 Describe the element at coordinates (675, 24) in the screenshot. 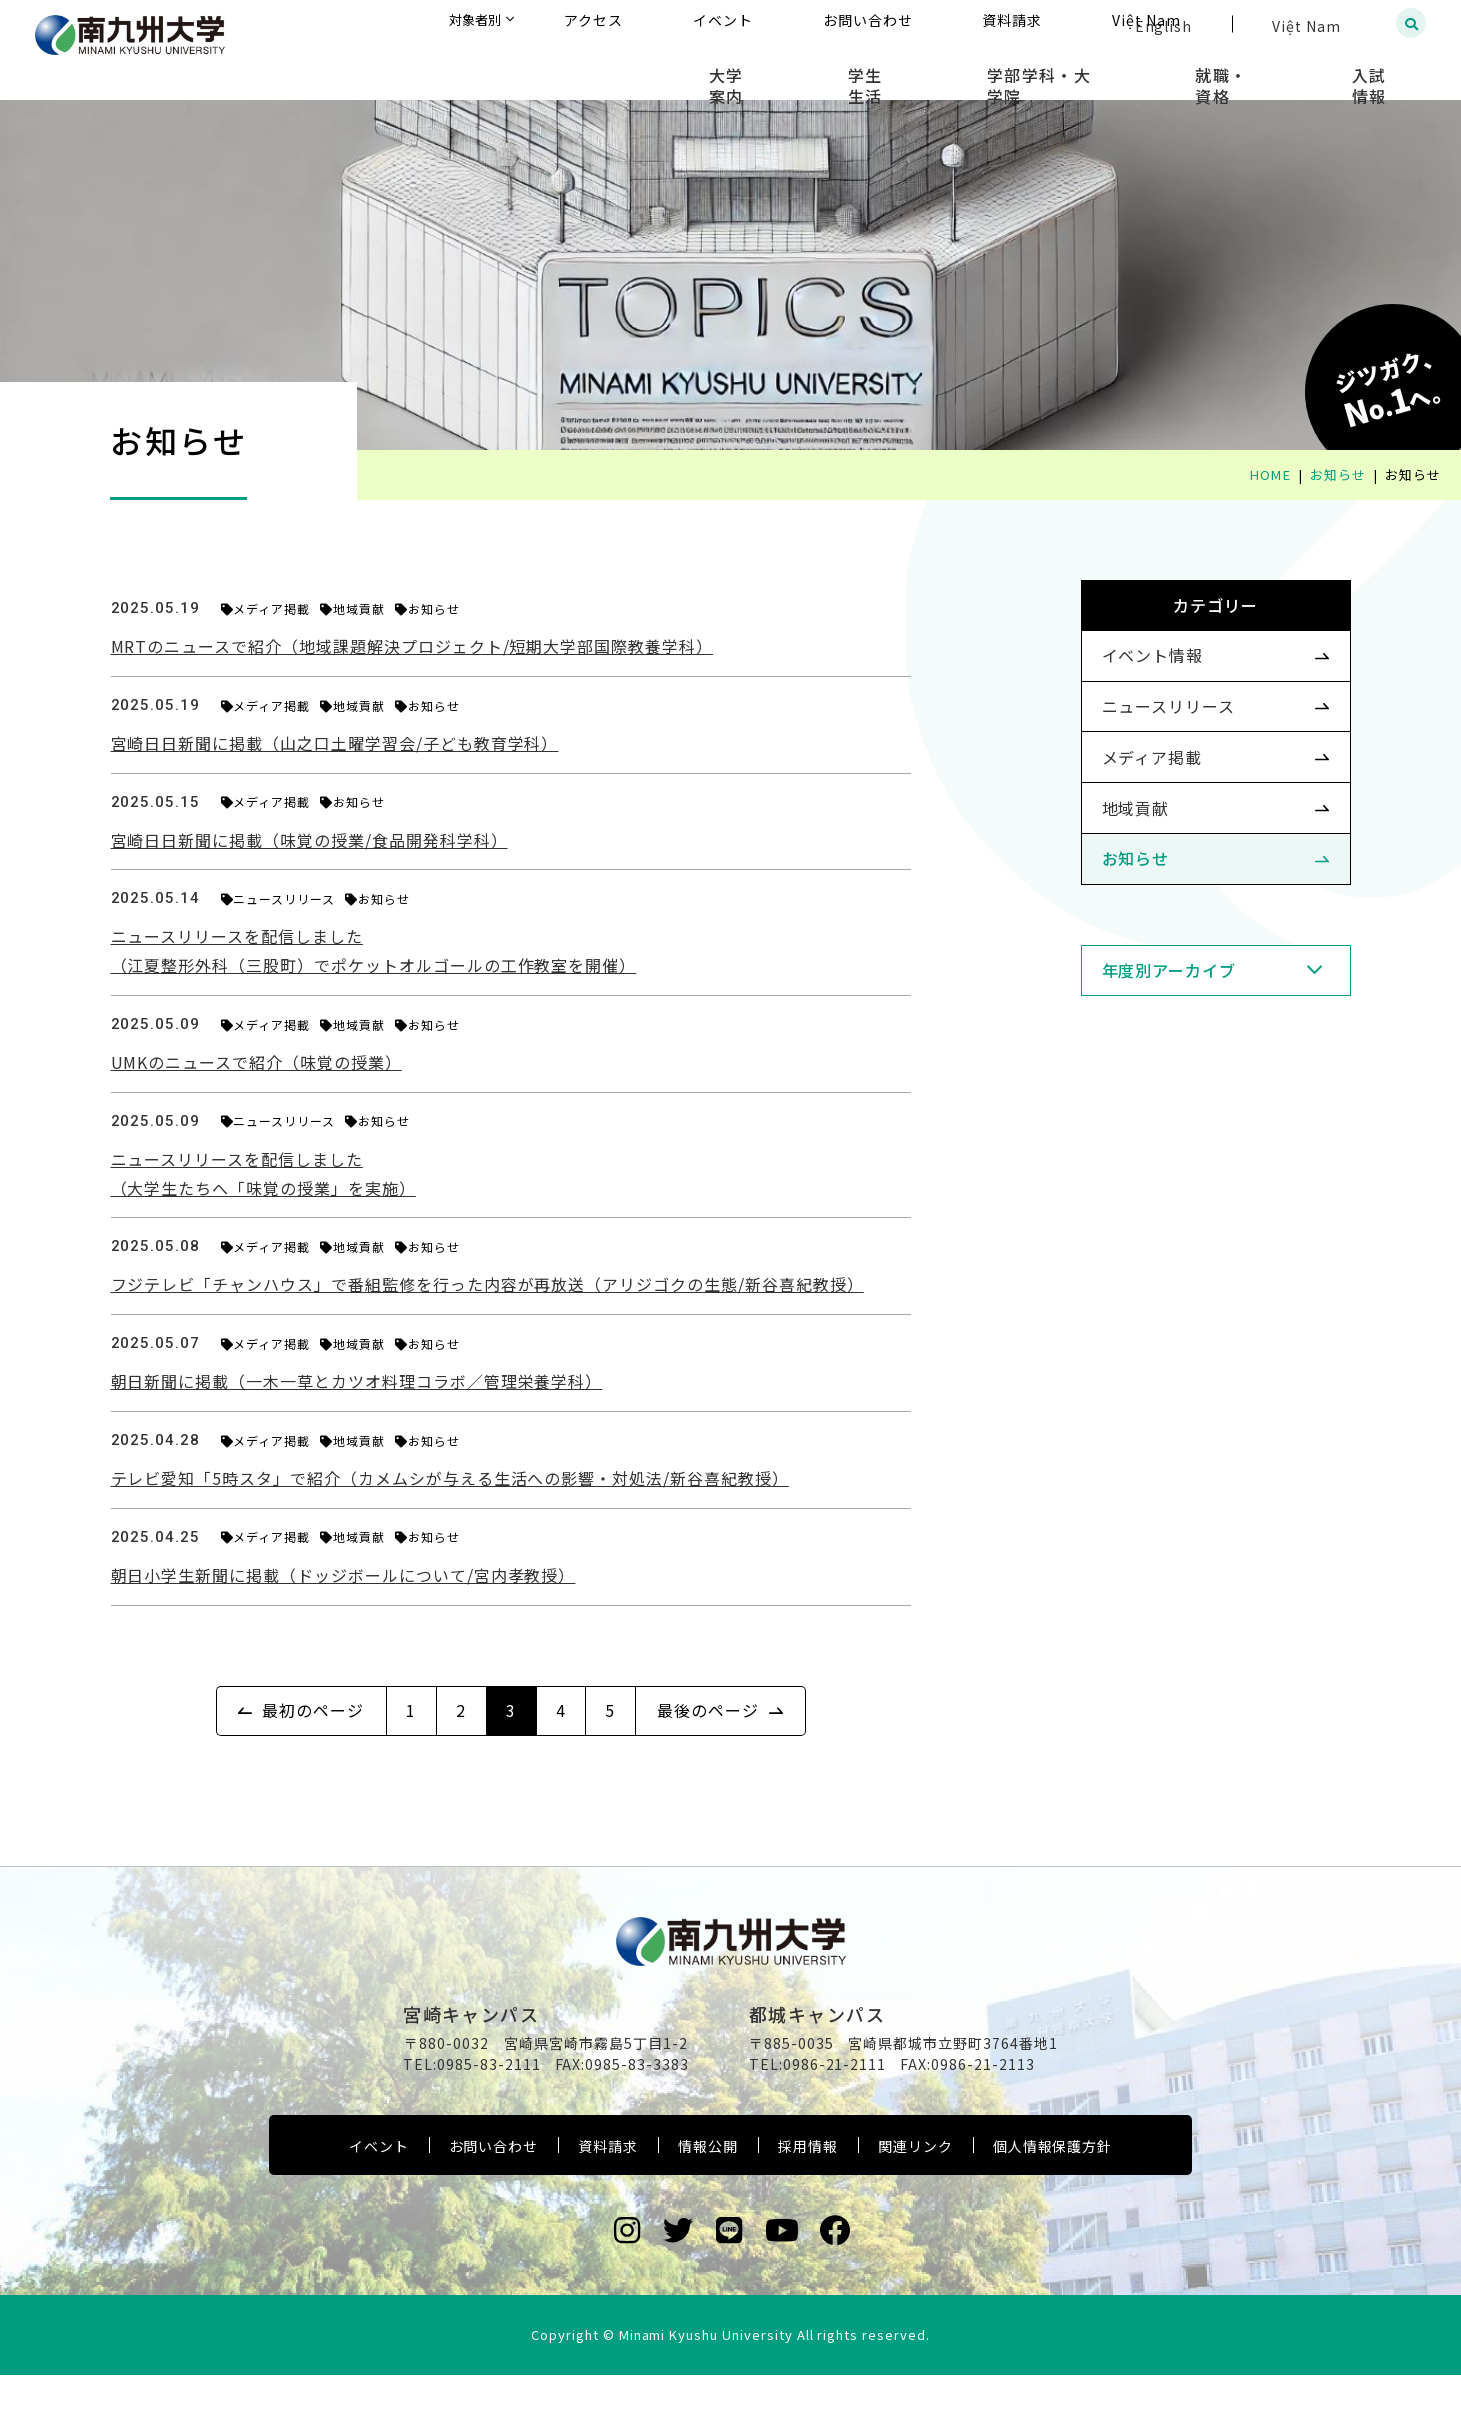

I see `対象者別` at that location.